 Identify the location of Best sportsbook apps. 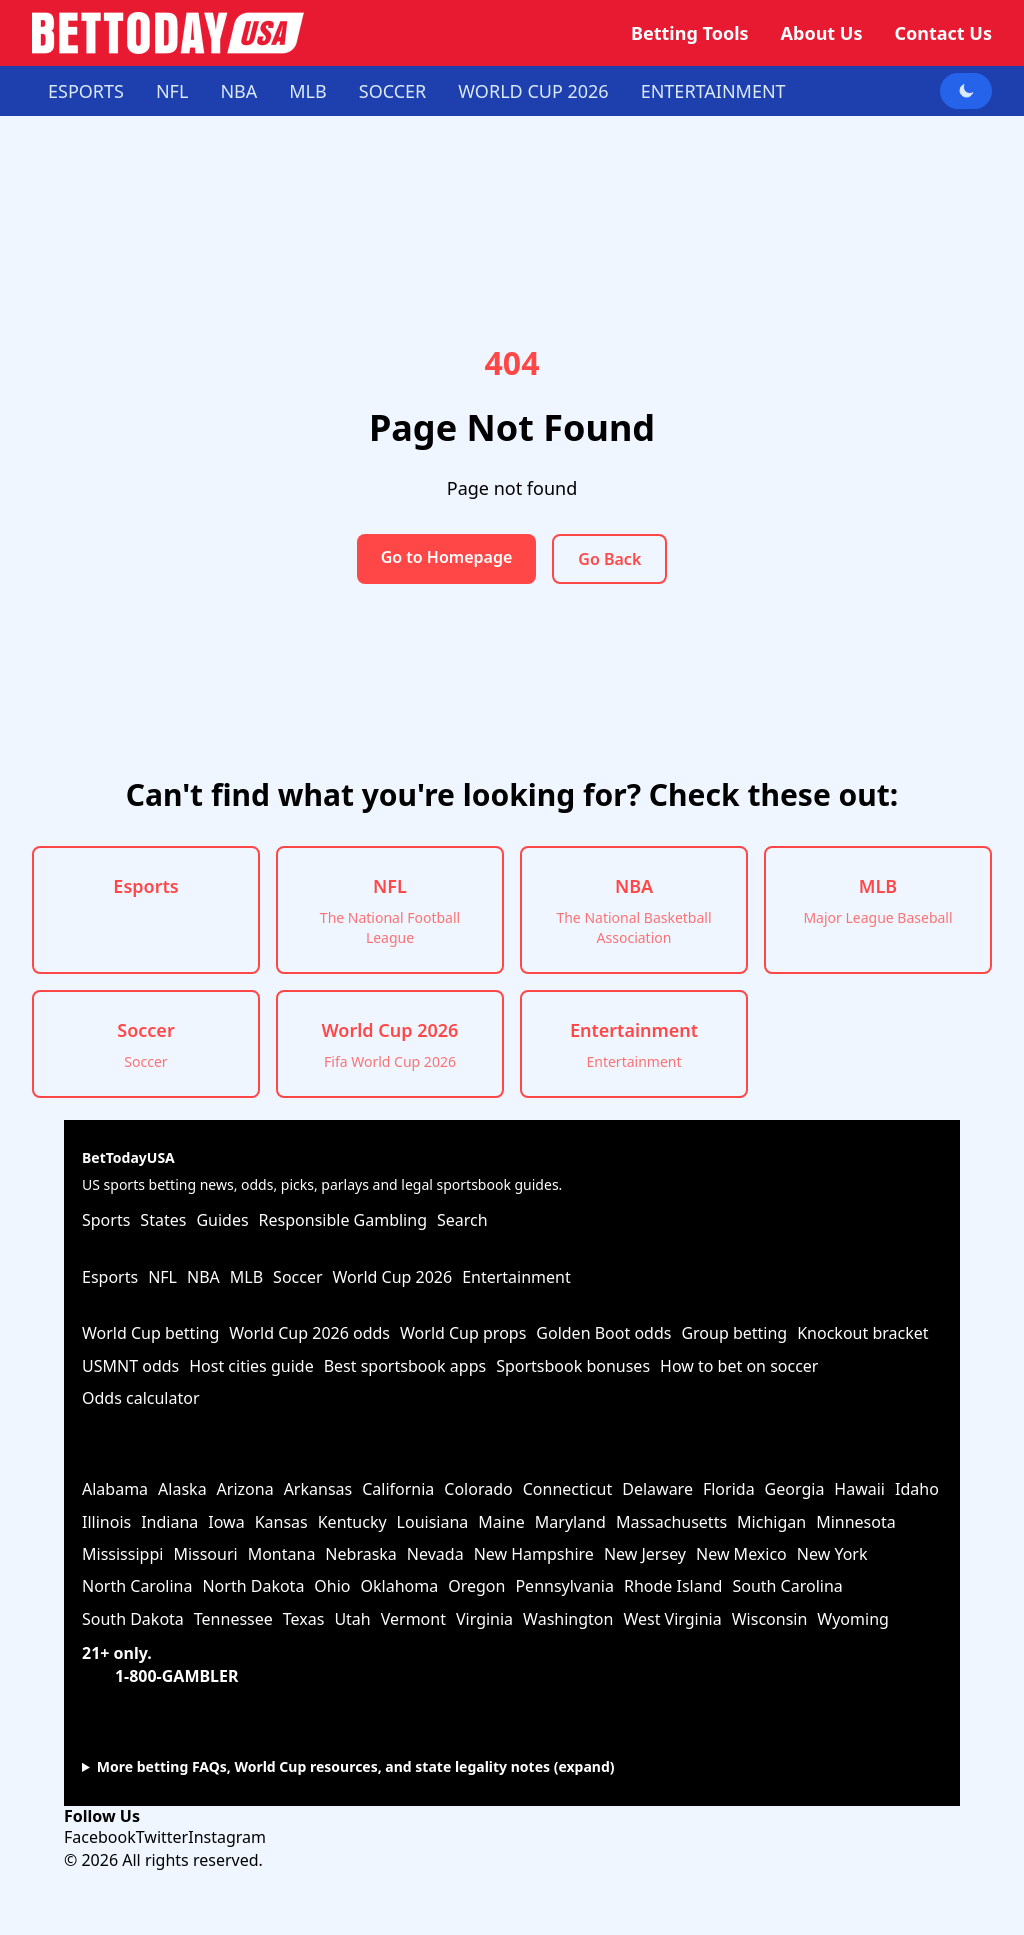
(405, 1366).